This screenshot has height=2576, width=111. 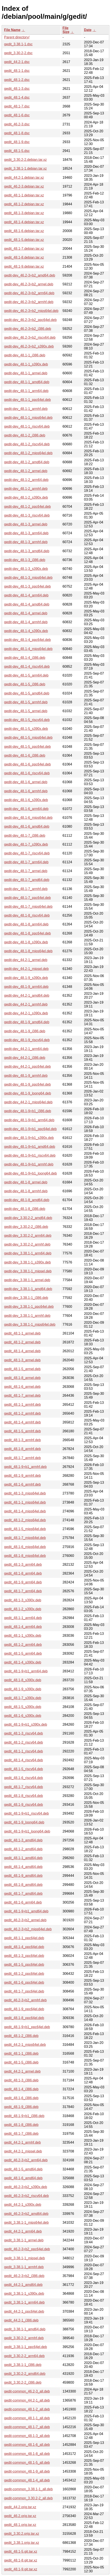 I want to click on gedit-dev_48.1-9_ppc64el.deb, so click(x=27, y=1084).